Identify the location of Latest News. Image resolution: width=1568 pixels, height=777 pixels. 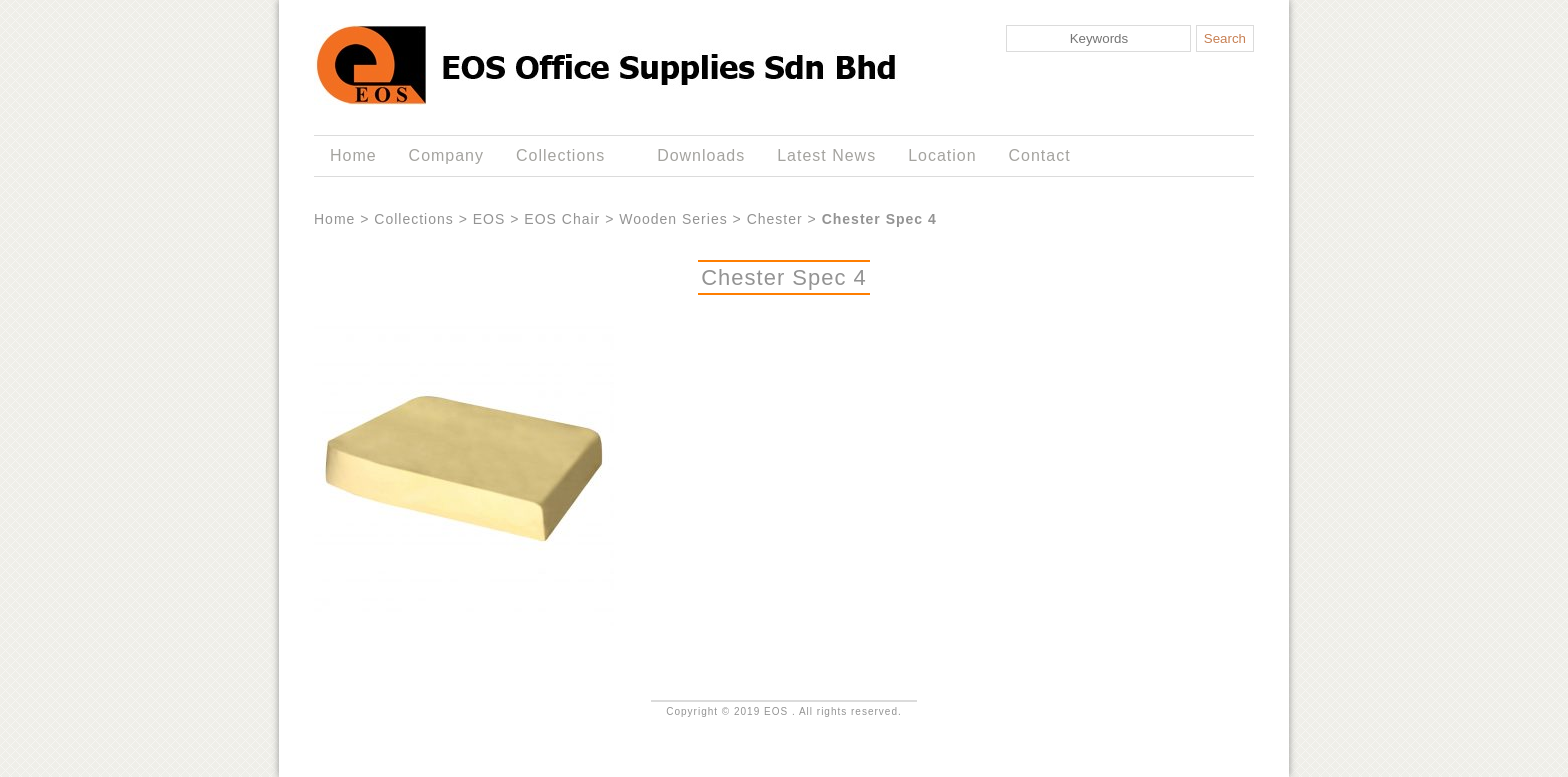
(826, 155).